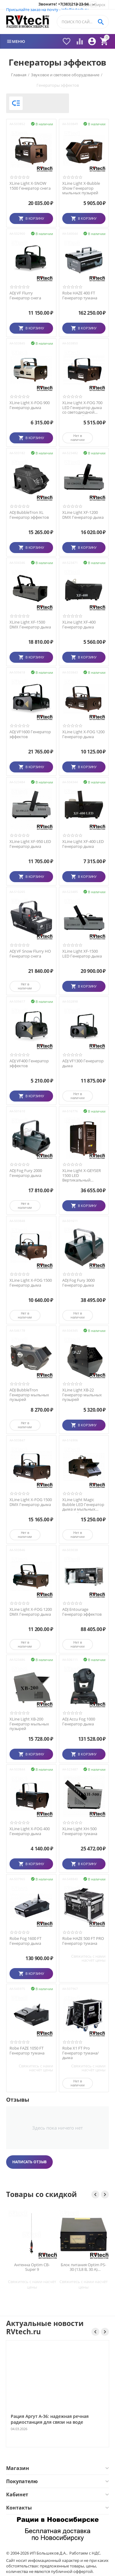 Image resolution: width=115 pixels, height=2576 pixels. What do you see at coordinates (83, 844) in the screenshot?
I see `XLine Light XF-400 LED Генератор дыма` at bounding box center [83, 844].